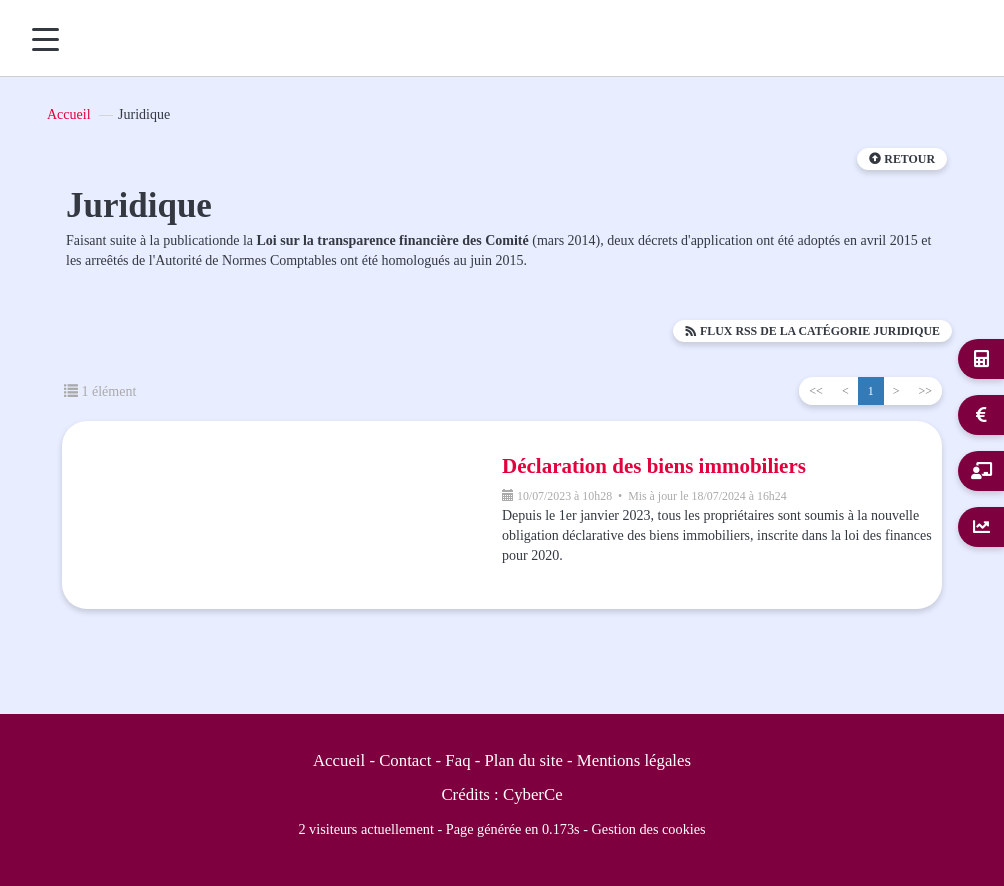 This screenshot has width=1004, height=886. Describe the element at coordinates (812, 331) in the screenshot. I see `Flux RSS de la catégorie Juridique` at that location.